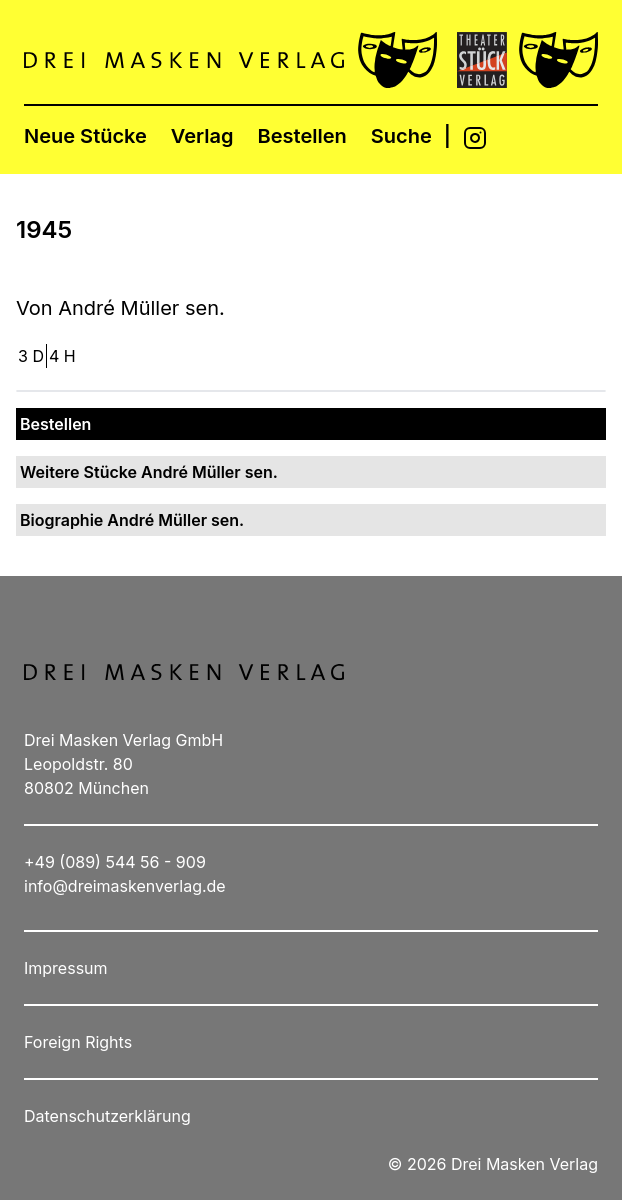 The height and width of the screenshot is (1200, 622). Describe the element at coordinates (78, 1042) in the screenshot. I see `Foreign Rights` at that location.